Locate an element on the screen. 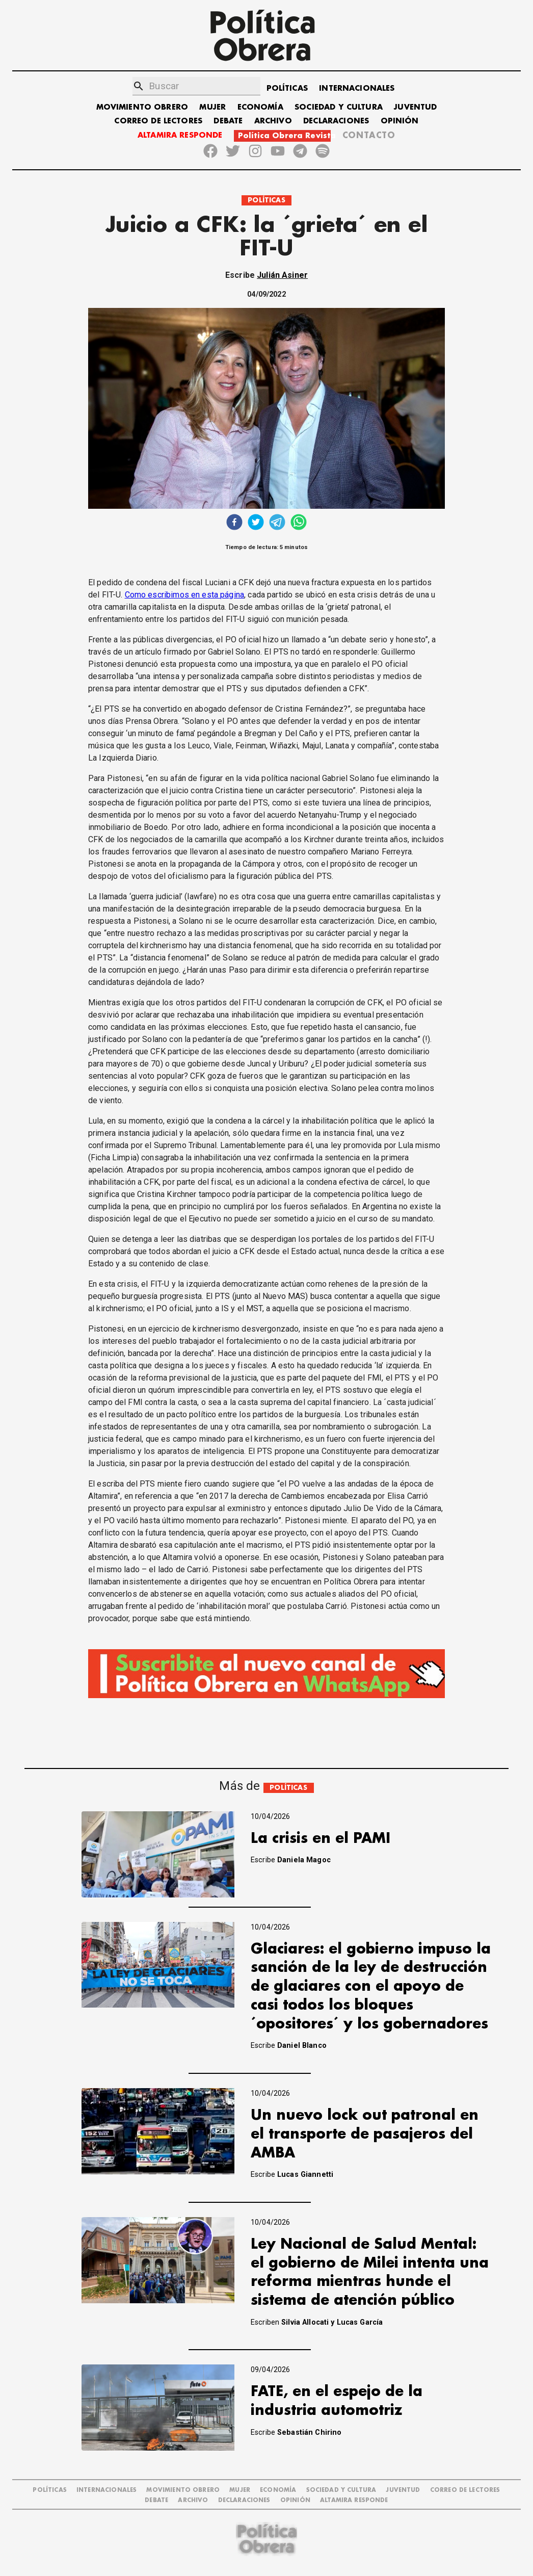 This screenshot has width=533, height=2576. [telegram] is located at coordinates (277, 523).